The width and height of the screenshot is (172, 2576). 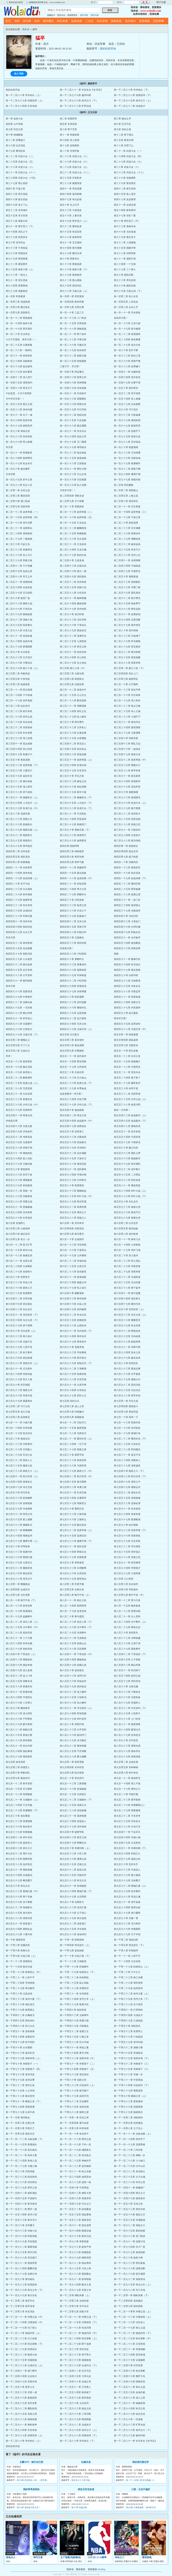 What do you see at coordinates (73, 544) in the screenshot?
I see `第二百三十一章 又见薛涛` at bounding box center [73, 544].